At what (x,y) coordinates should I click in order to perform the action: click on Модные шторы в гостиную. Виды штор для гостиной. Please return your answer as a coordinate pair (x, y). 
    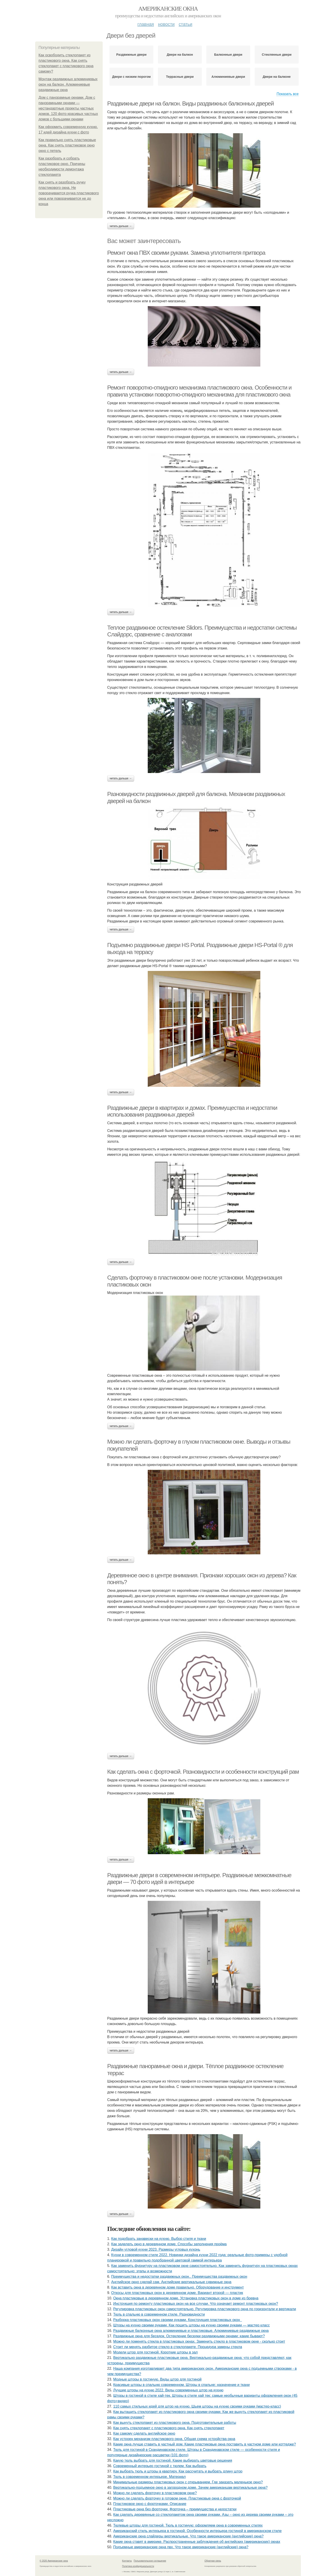
    Looking at the image, I should click on (157, 2379).